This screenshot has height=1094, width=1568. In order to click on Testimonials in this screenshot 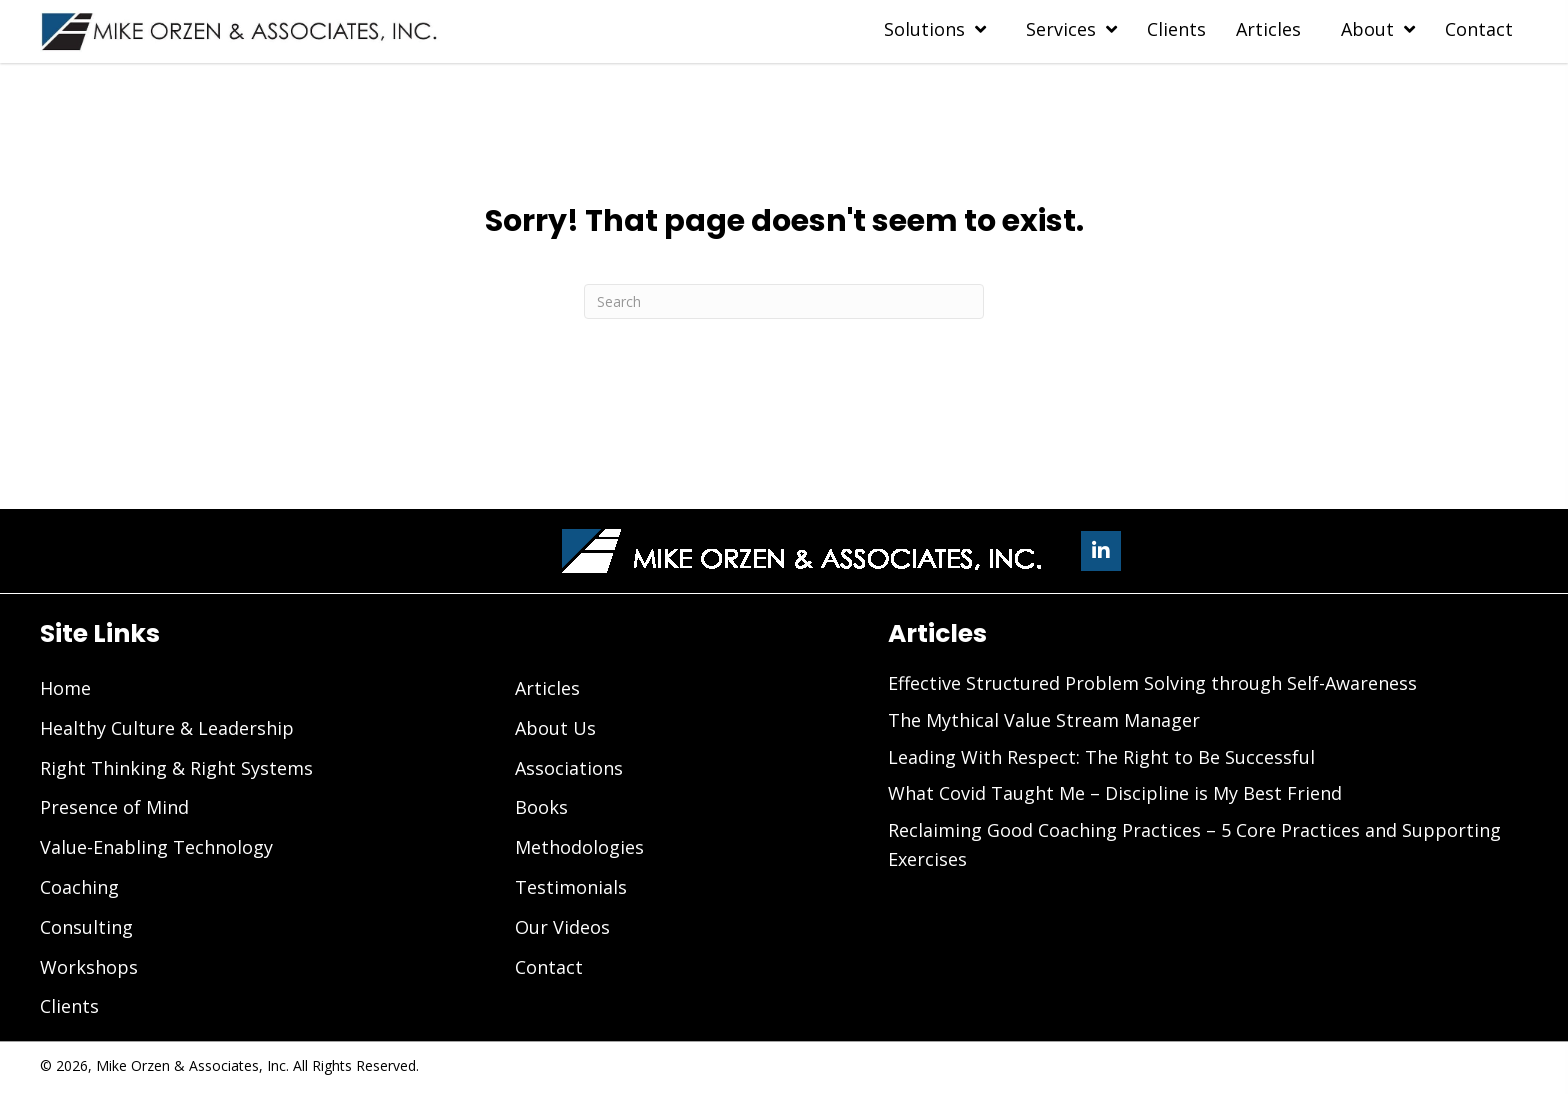, I will do `click(571, 887)`.